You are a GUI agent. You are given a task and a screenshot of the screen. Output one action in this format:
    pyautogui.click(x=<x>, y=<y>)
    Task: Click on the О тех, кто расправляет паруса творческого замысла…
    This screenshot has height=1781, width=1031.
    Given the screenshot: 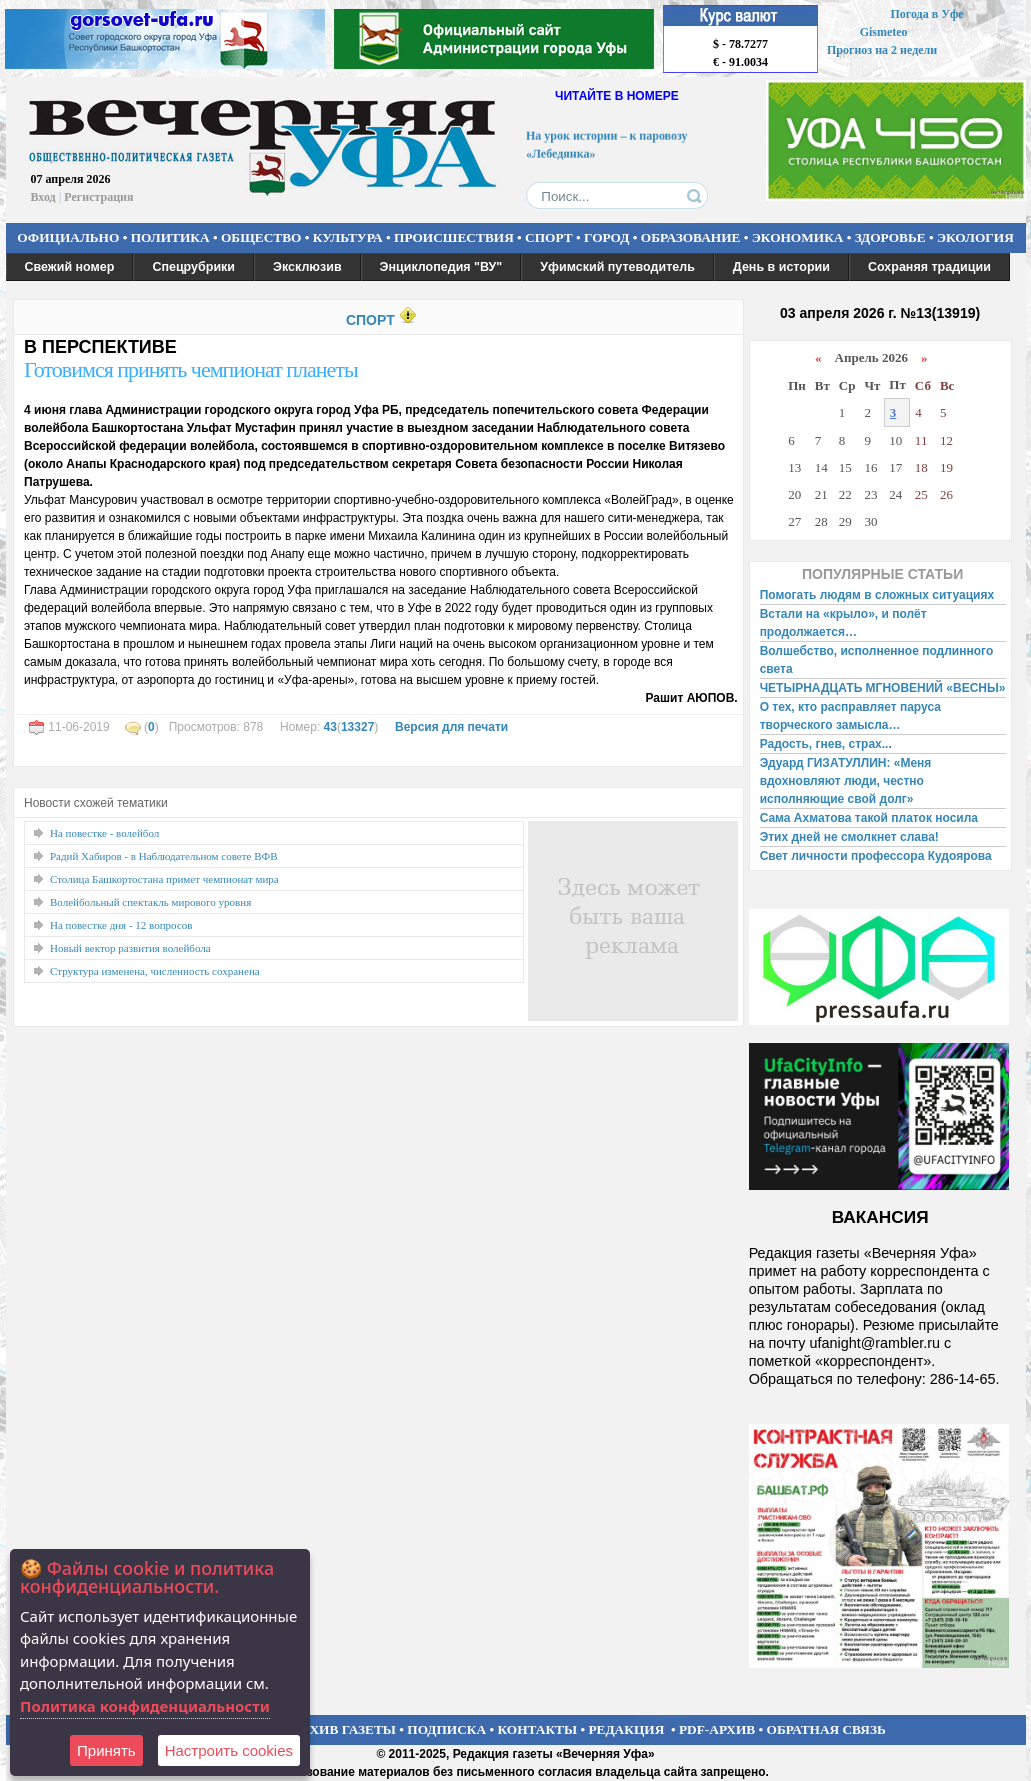 What is the action you would take?
    pyautogui.click(x=850, y=716)
    